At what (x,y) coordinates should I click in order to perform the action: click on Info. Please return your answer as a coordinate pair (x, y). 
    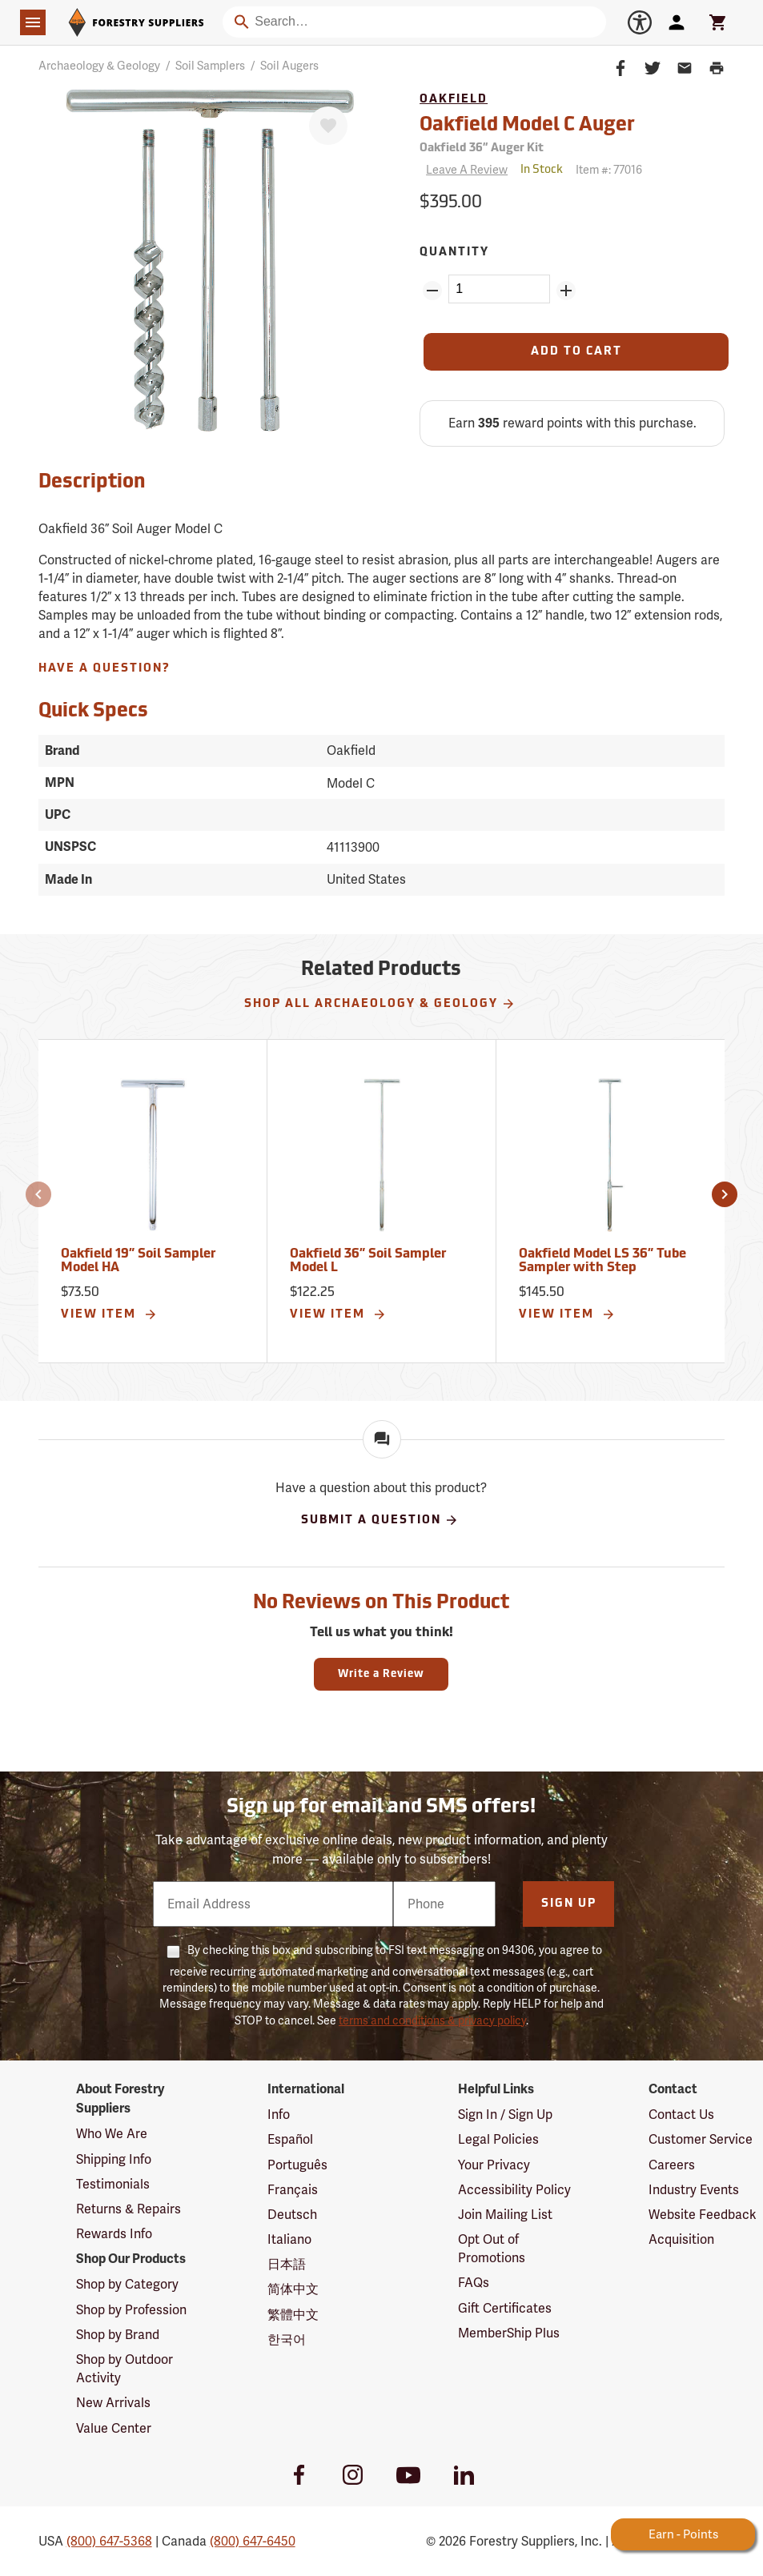
    Looking at the image, I should click on (278, 2114).